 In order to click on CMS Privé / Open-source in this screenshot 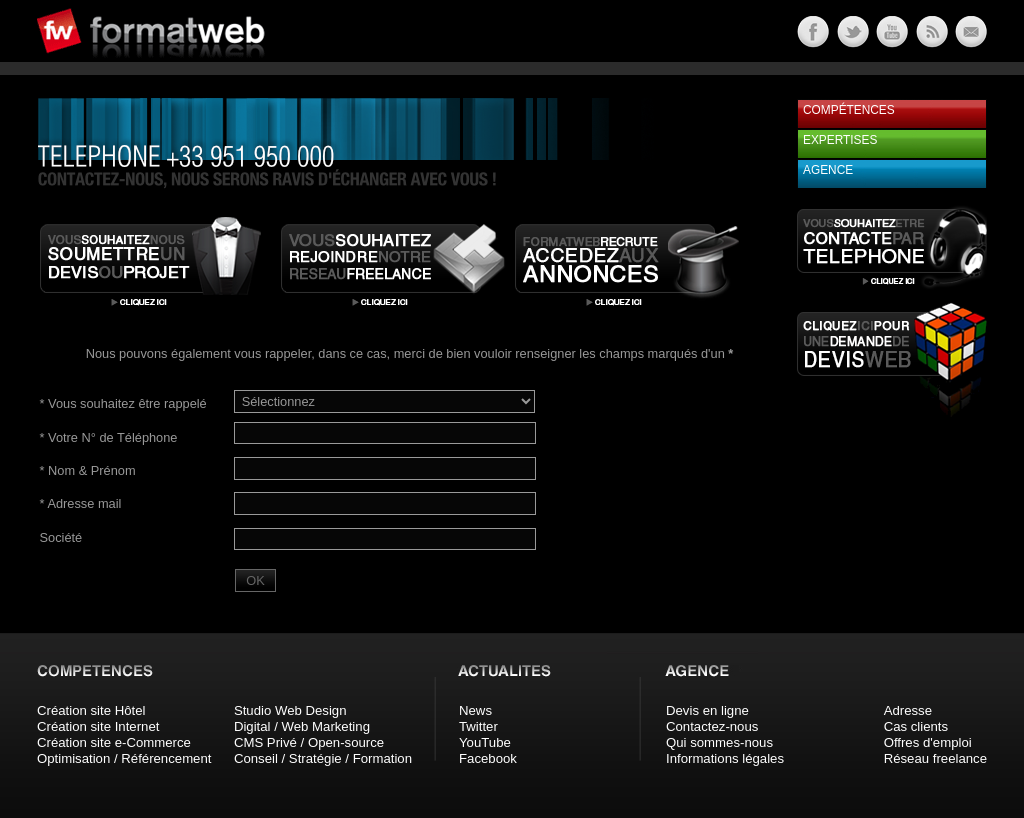, I will do `click(309, 742)`.